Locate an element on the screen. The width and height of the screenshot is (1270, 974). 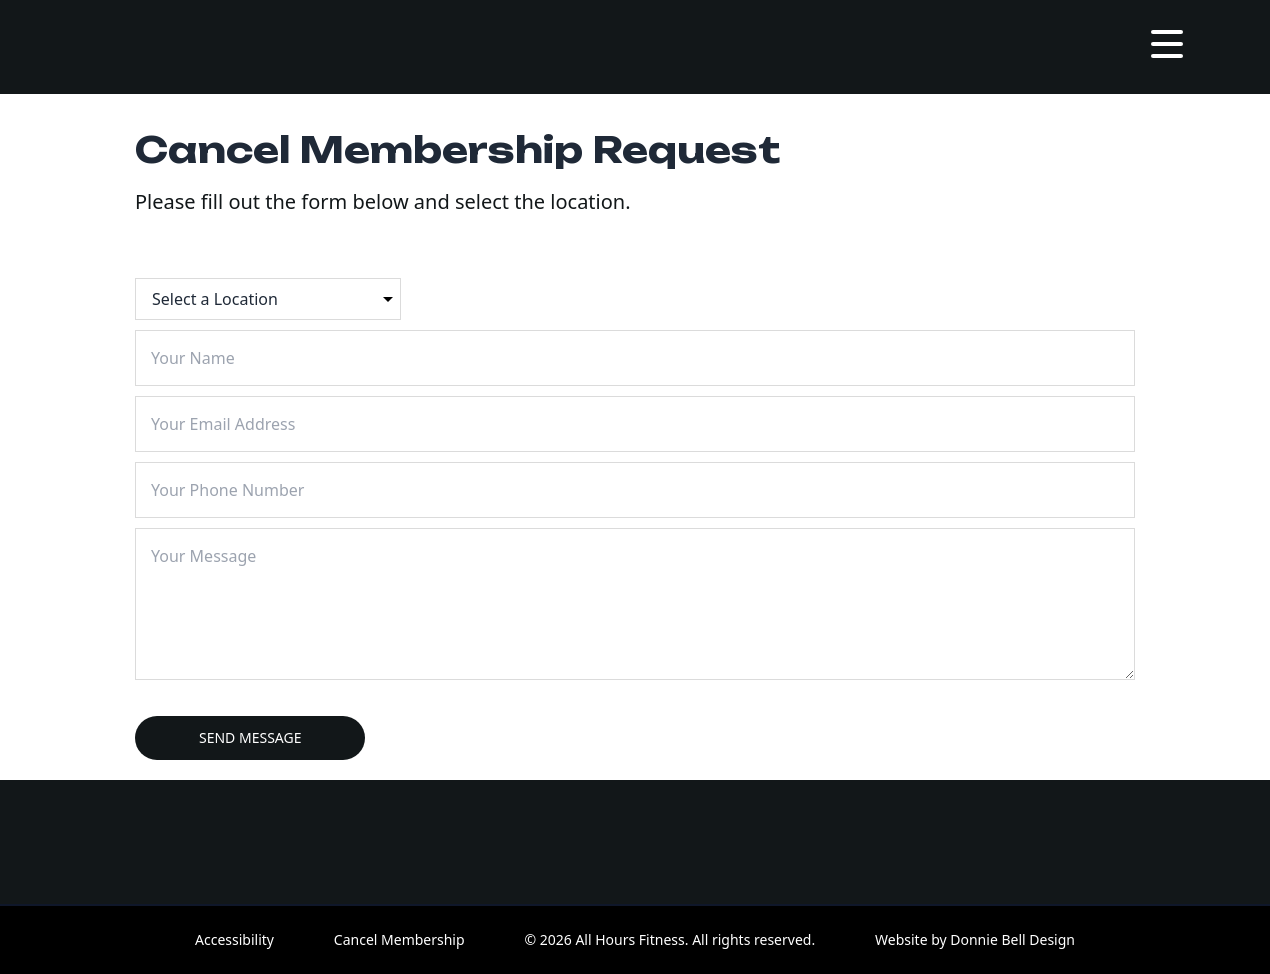
Accessibility is located at coordinates (234, 939).